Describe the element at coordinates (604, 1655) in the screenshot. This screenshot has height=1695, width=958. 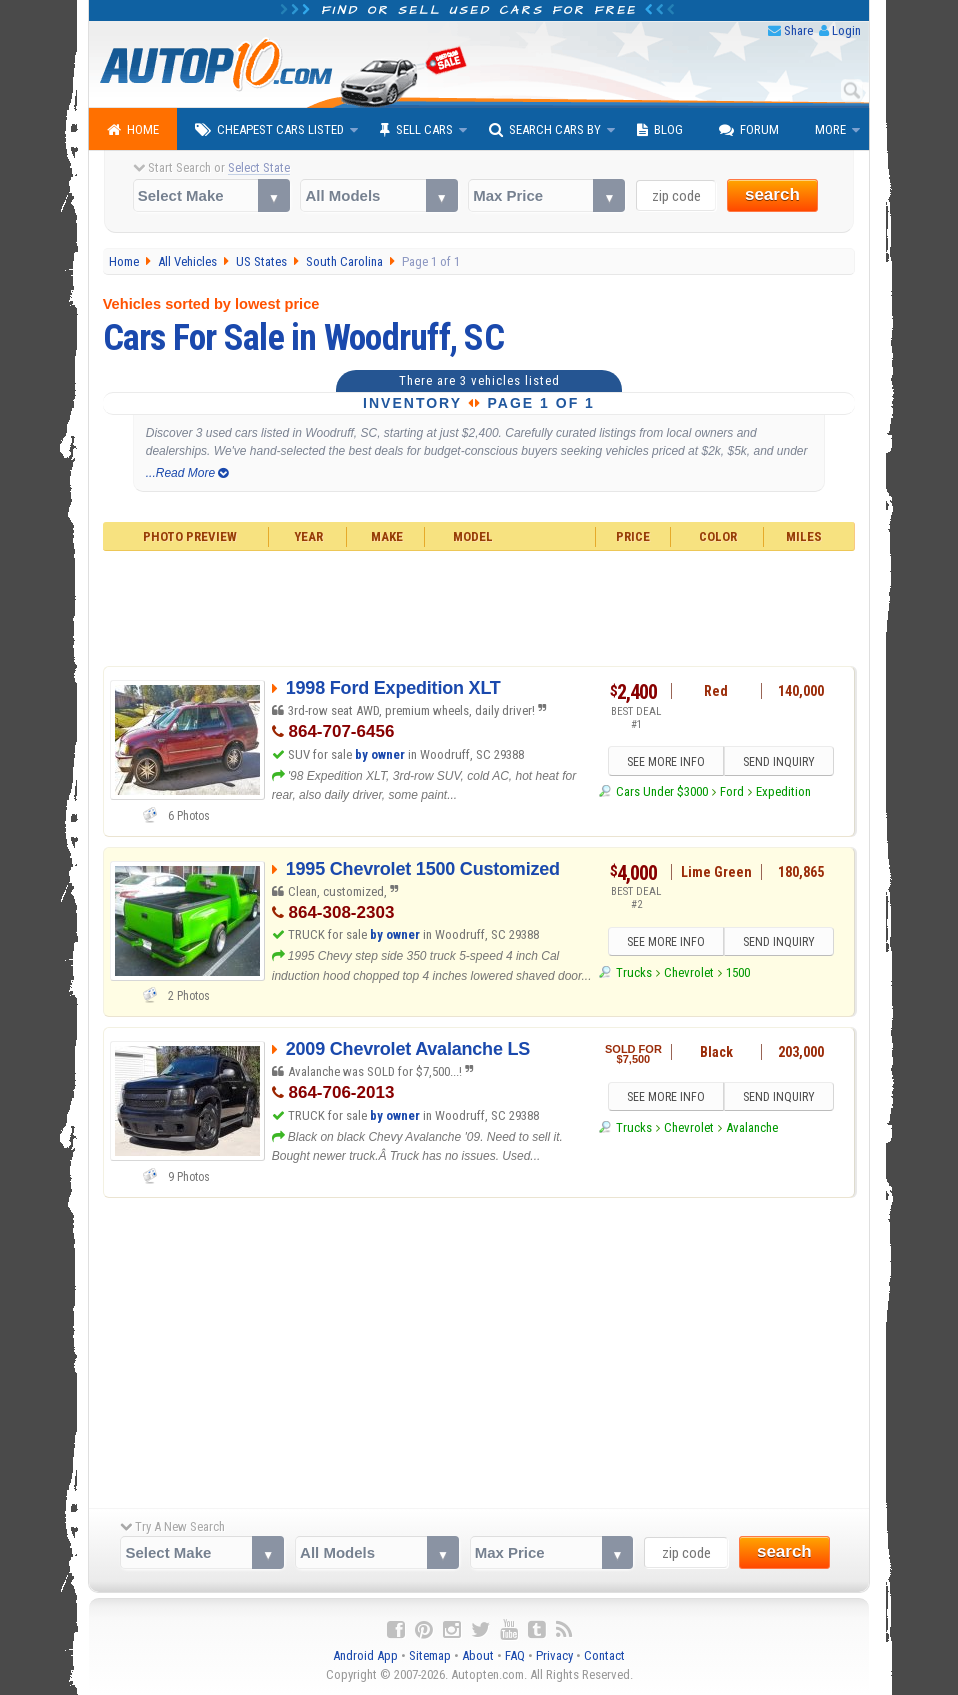
I see `Contact` at that location.